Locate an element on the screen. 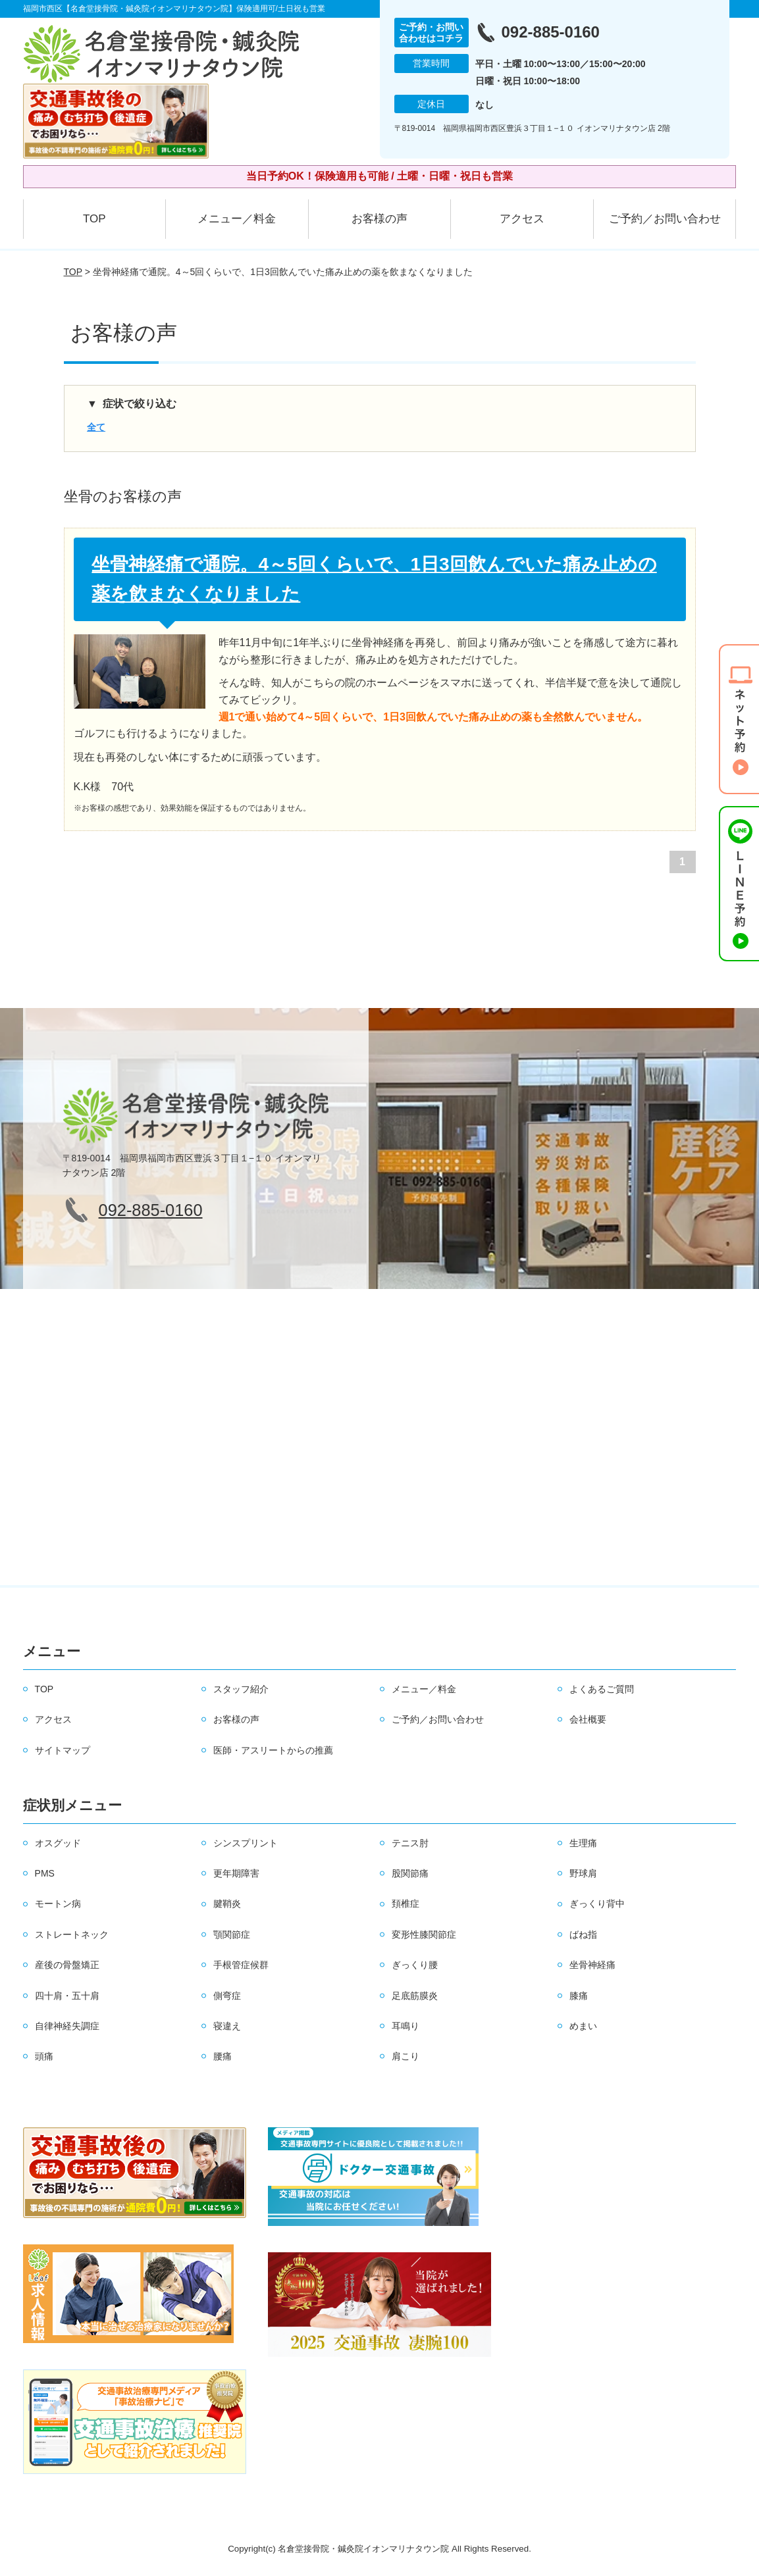  全て is located at coordinates (96, 427).